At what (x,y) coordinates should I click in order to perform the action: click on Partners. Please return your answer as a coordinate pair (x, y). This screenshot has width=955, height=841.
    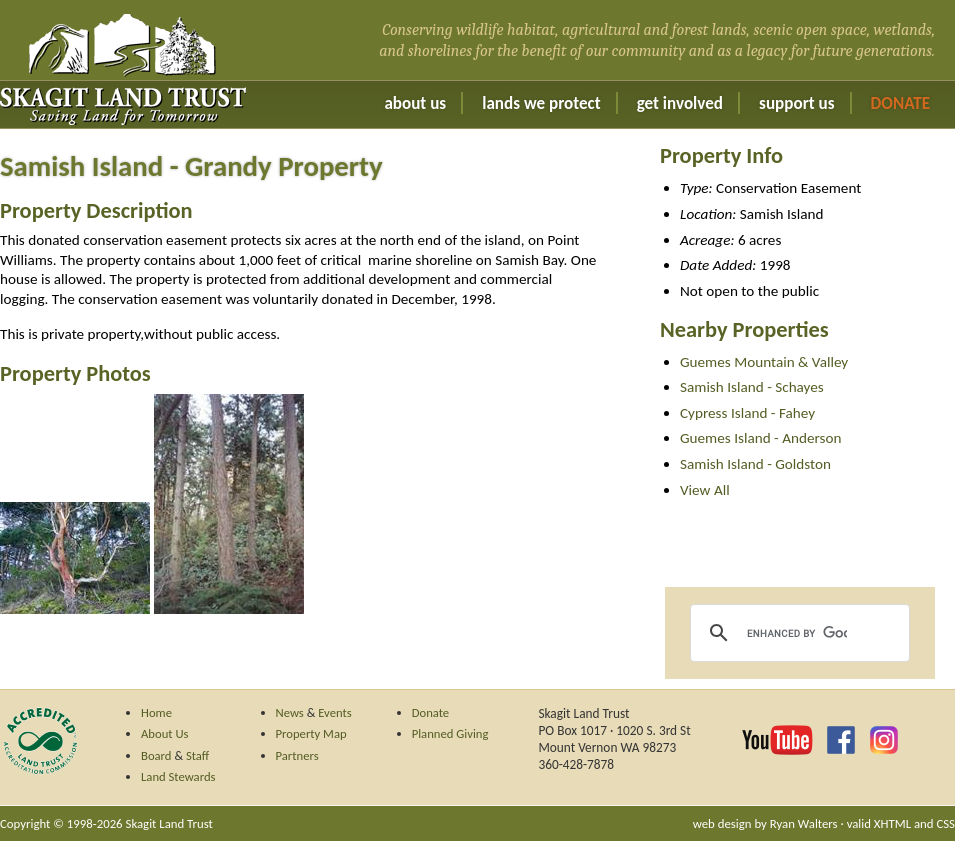
    Looking at the image, I should click on (297, 755).